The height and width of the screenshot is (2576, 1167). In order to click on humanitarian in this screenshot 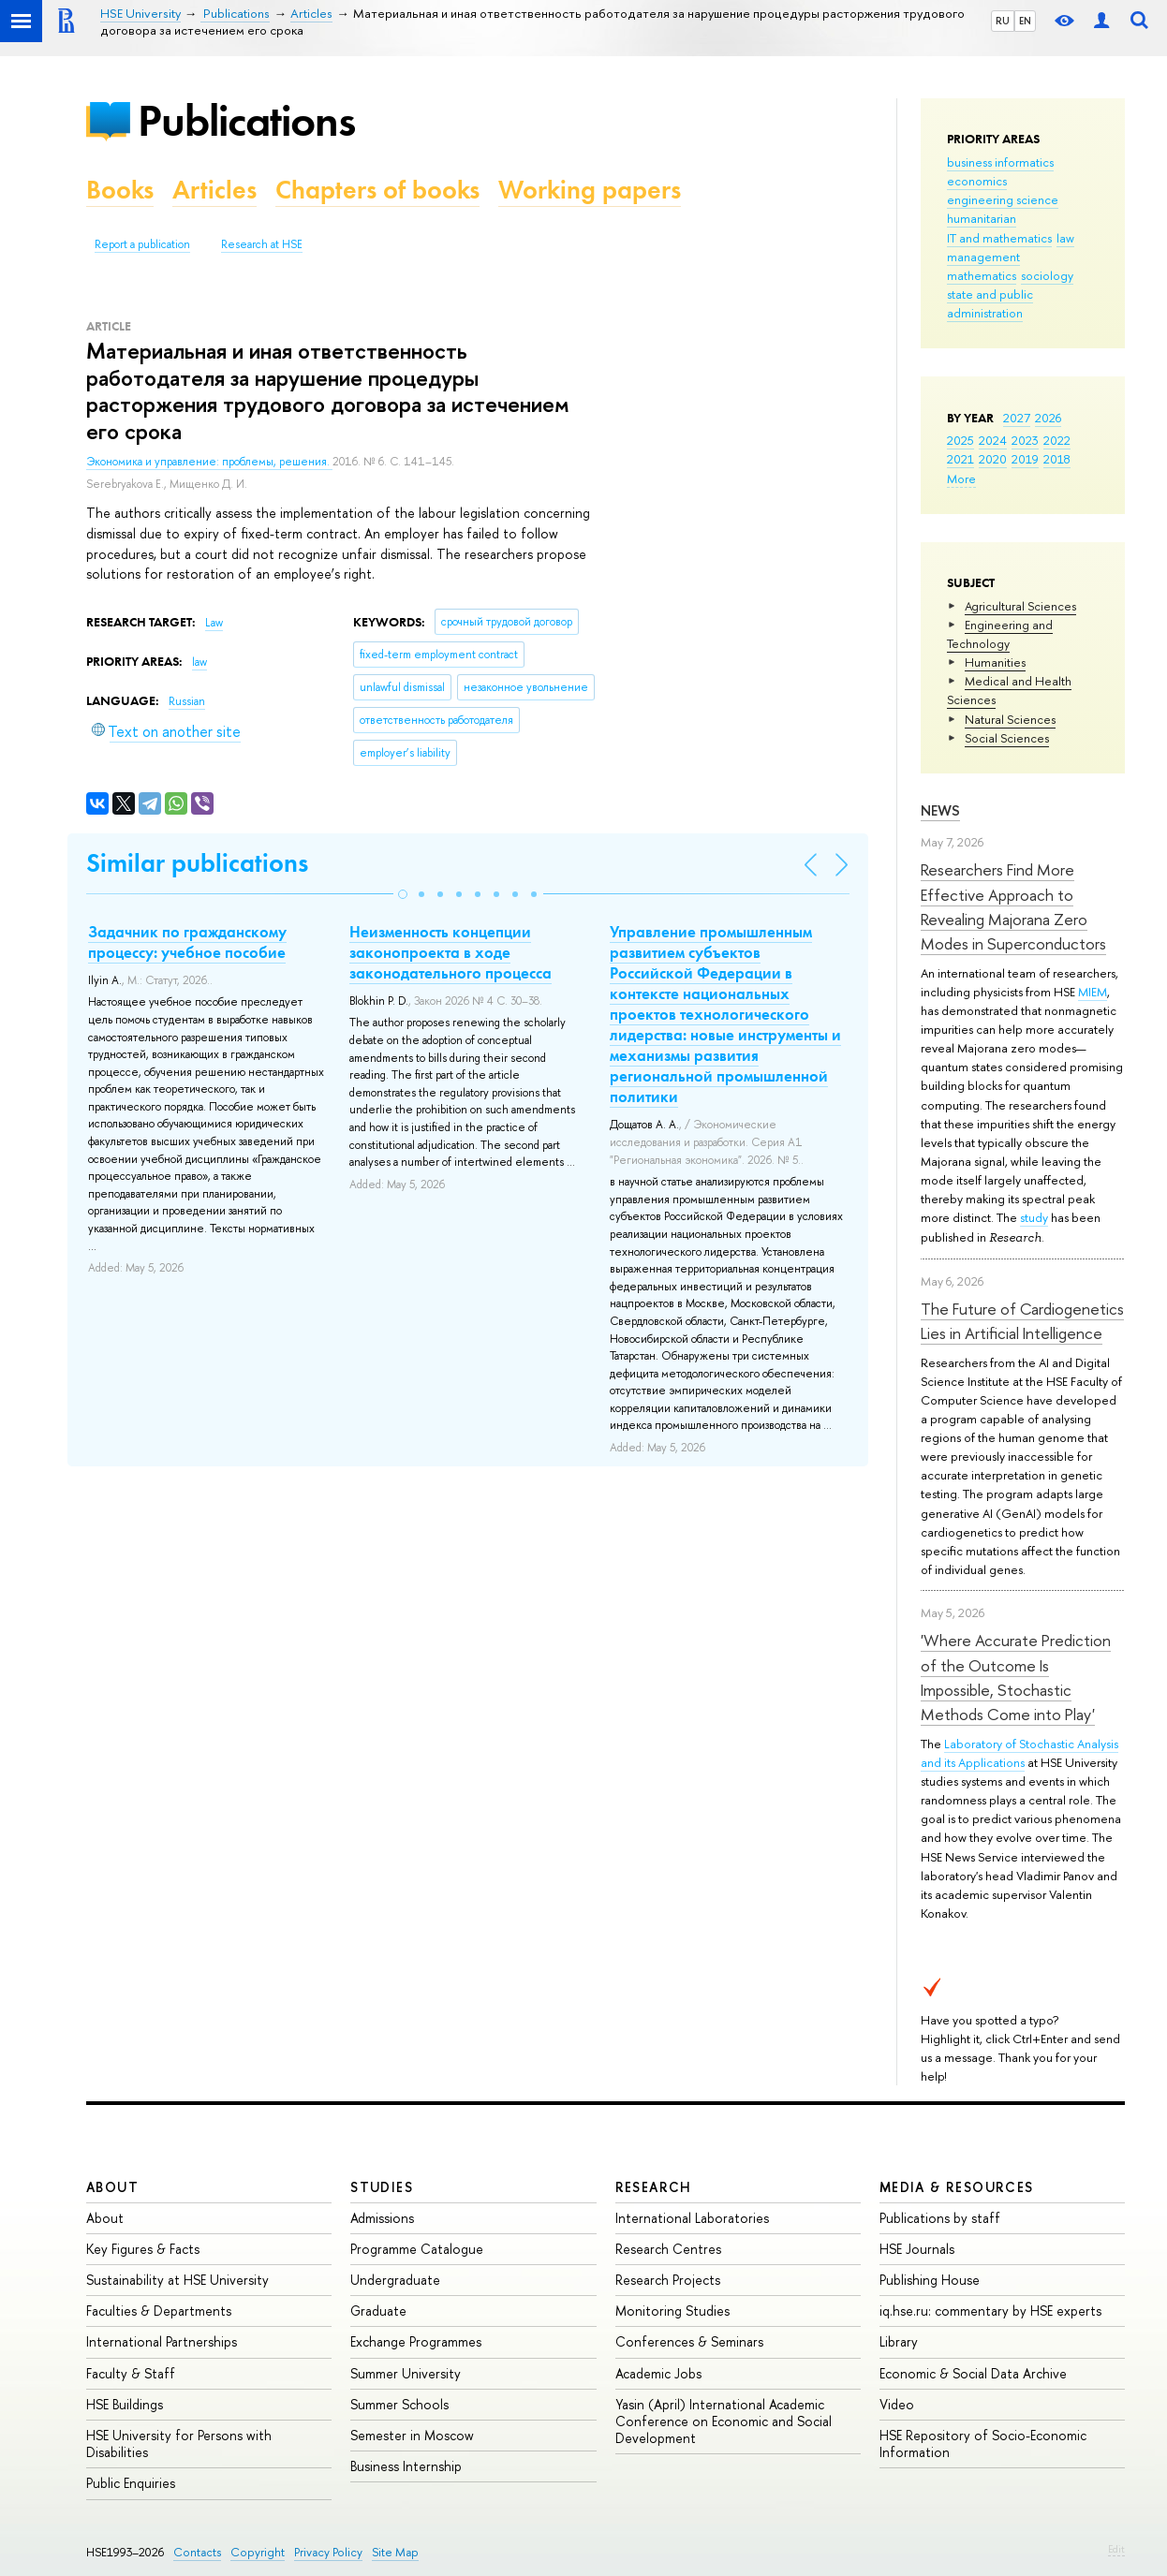, I will do `click(981, 218)`.